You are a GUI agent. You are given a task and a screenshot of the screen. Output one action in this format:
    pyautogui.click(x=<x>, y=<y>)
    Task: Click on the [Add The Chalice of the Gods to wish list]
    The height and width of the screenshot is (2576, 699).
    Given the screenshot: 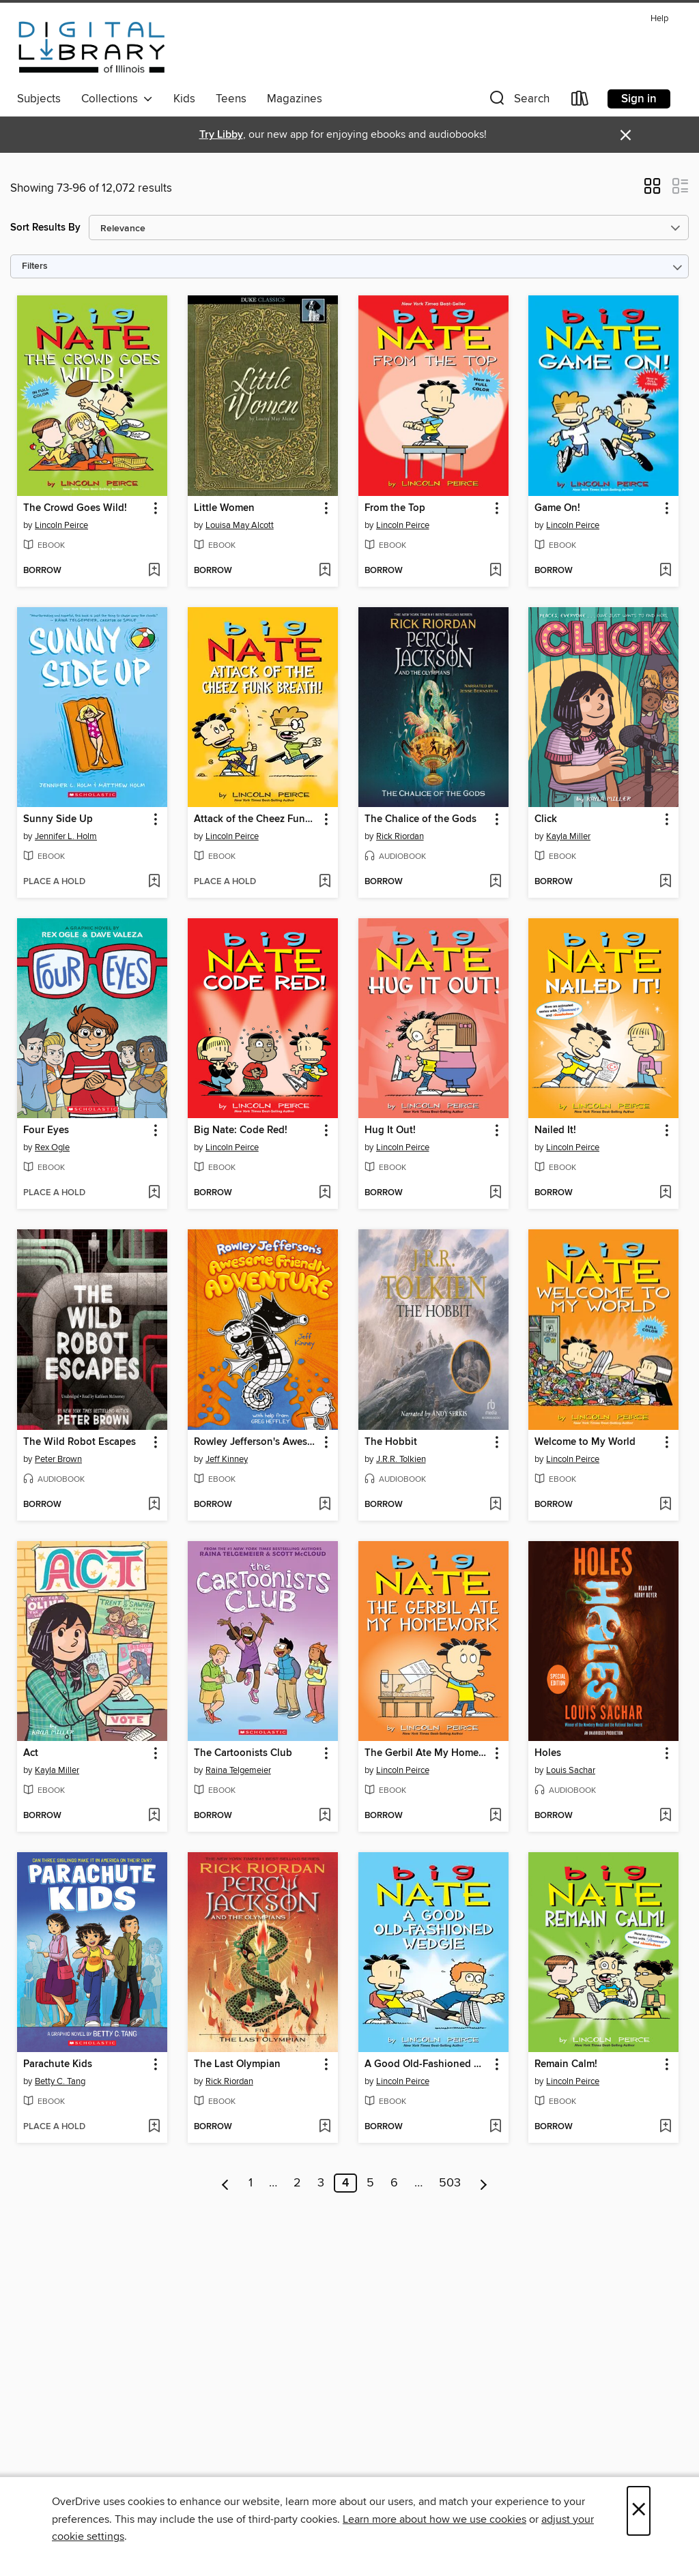 What is the action you would take?
    pyautogui.click(x=495, y=882)
    